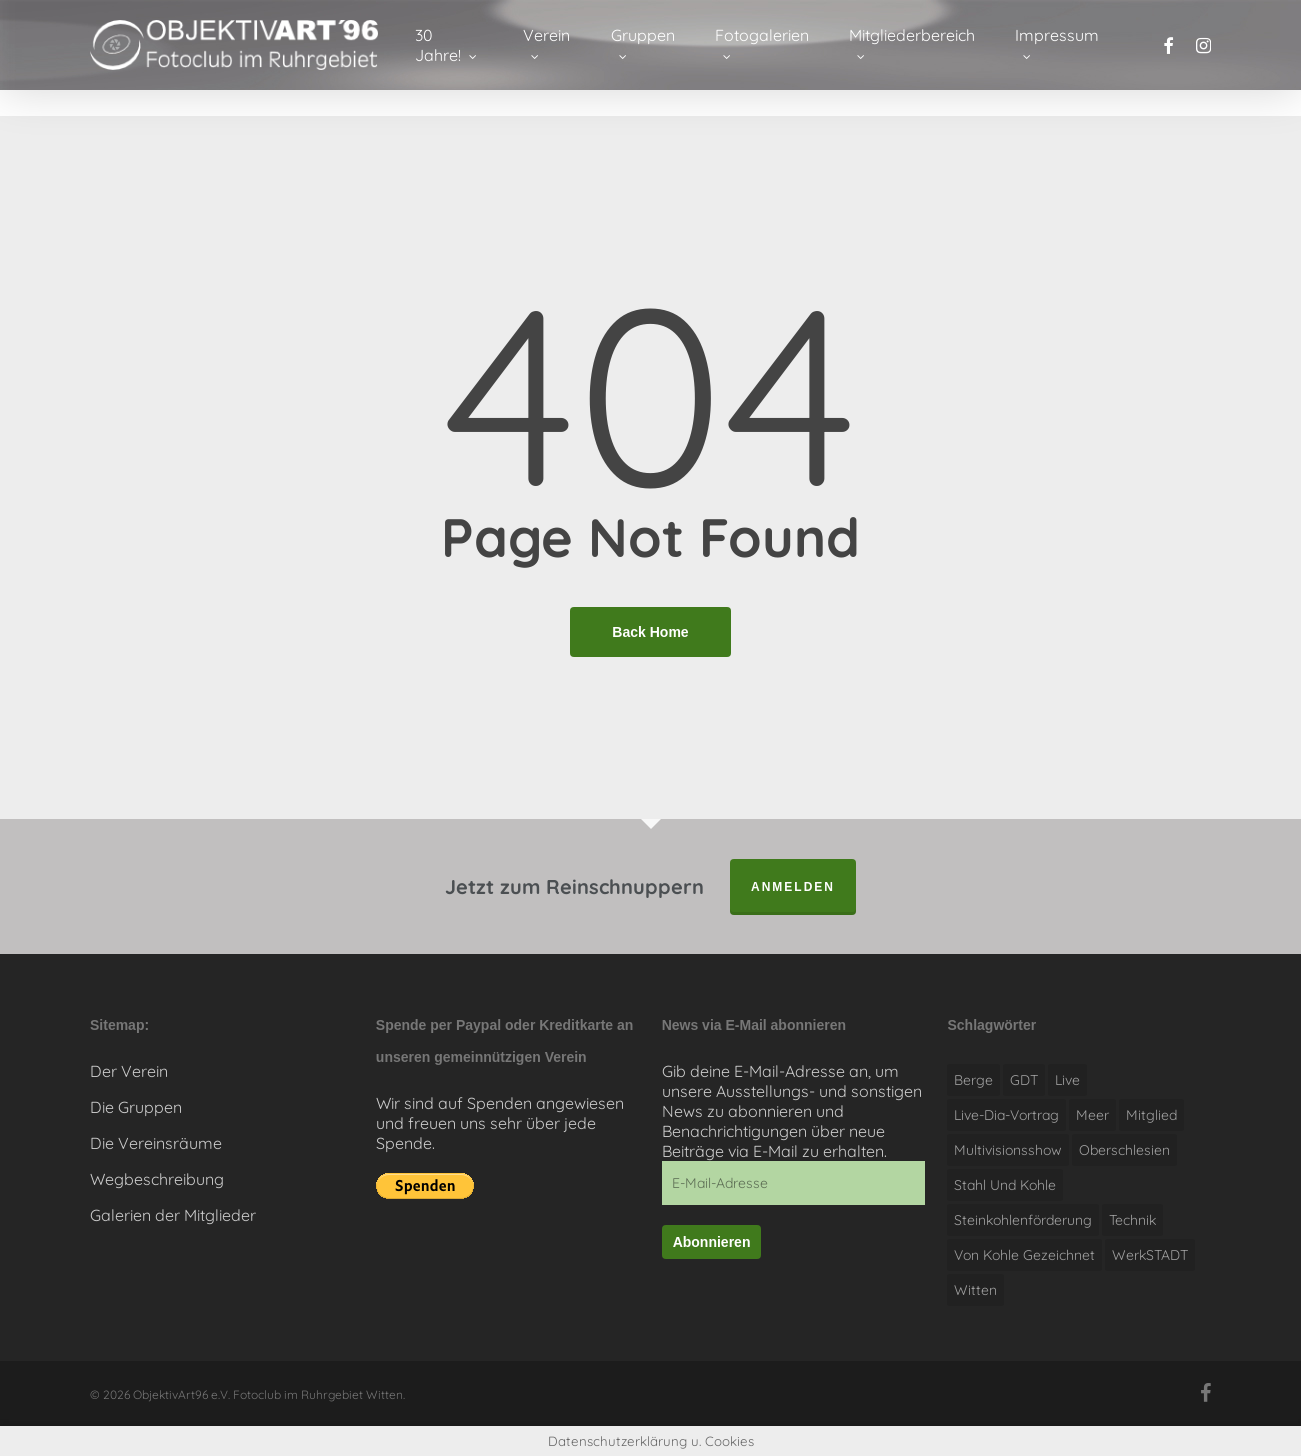  What do you see at coordinates (1151, 1115) in the screenshot?
I see `Mitglied [Mitglied (1 Eintrag)]` at bounding box center [1151, 1115].